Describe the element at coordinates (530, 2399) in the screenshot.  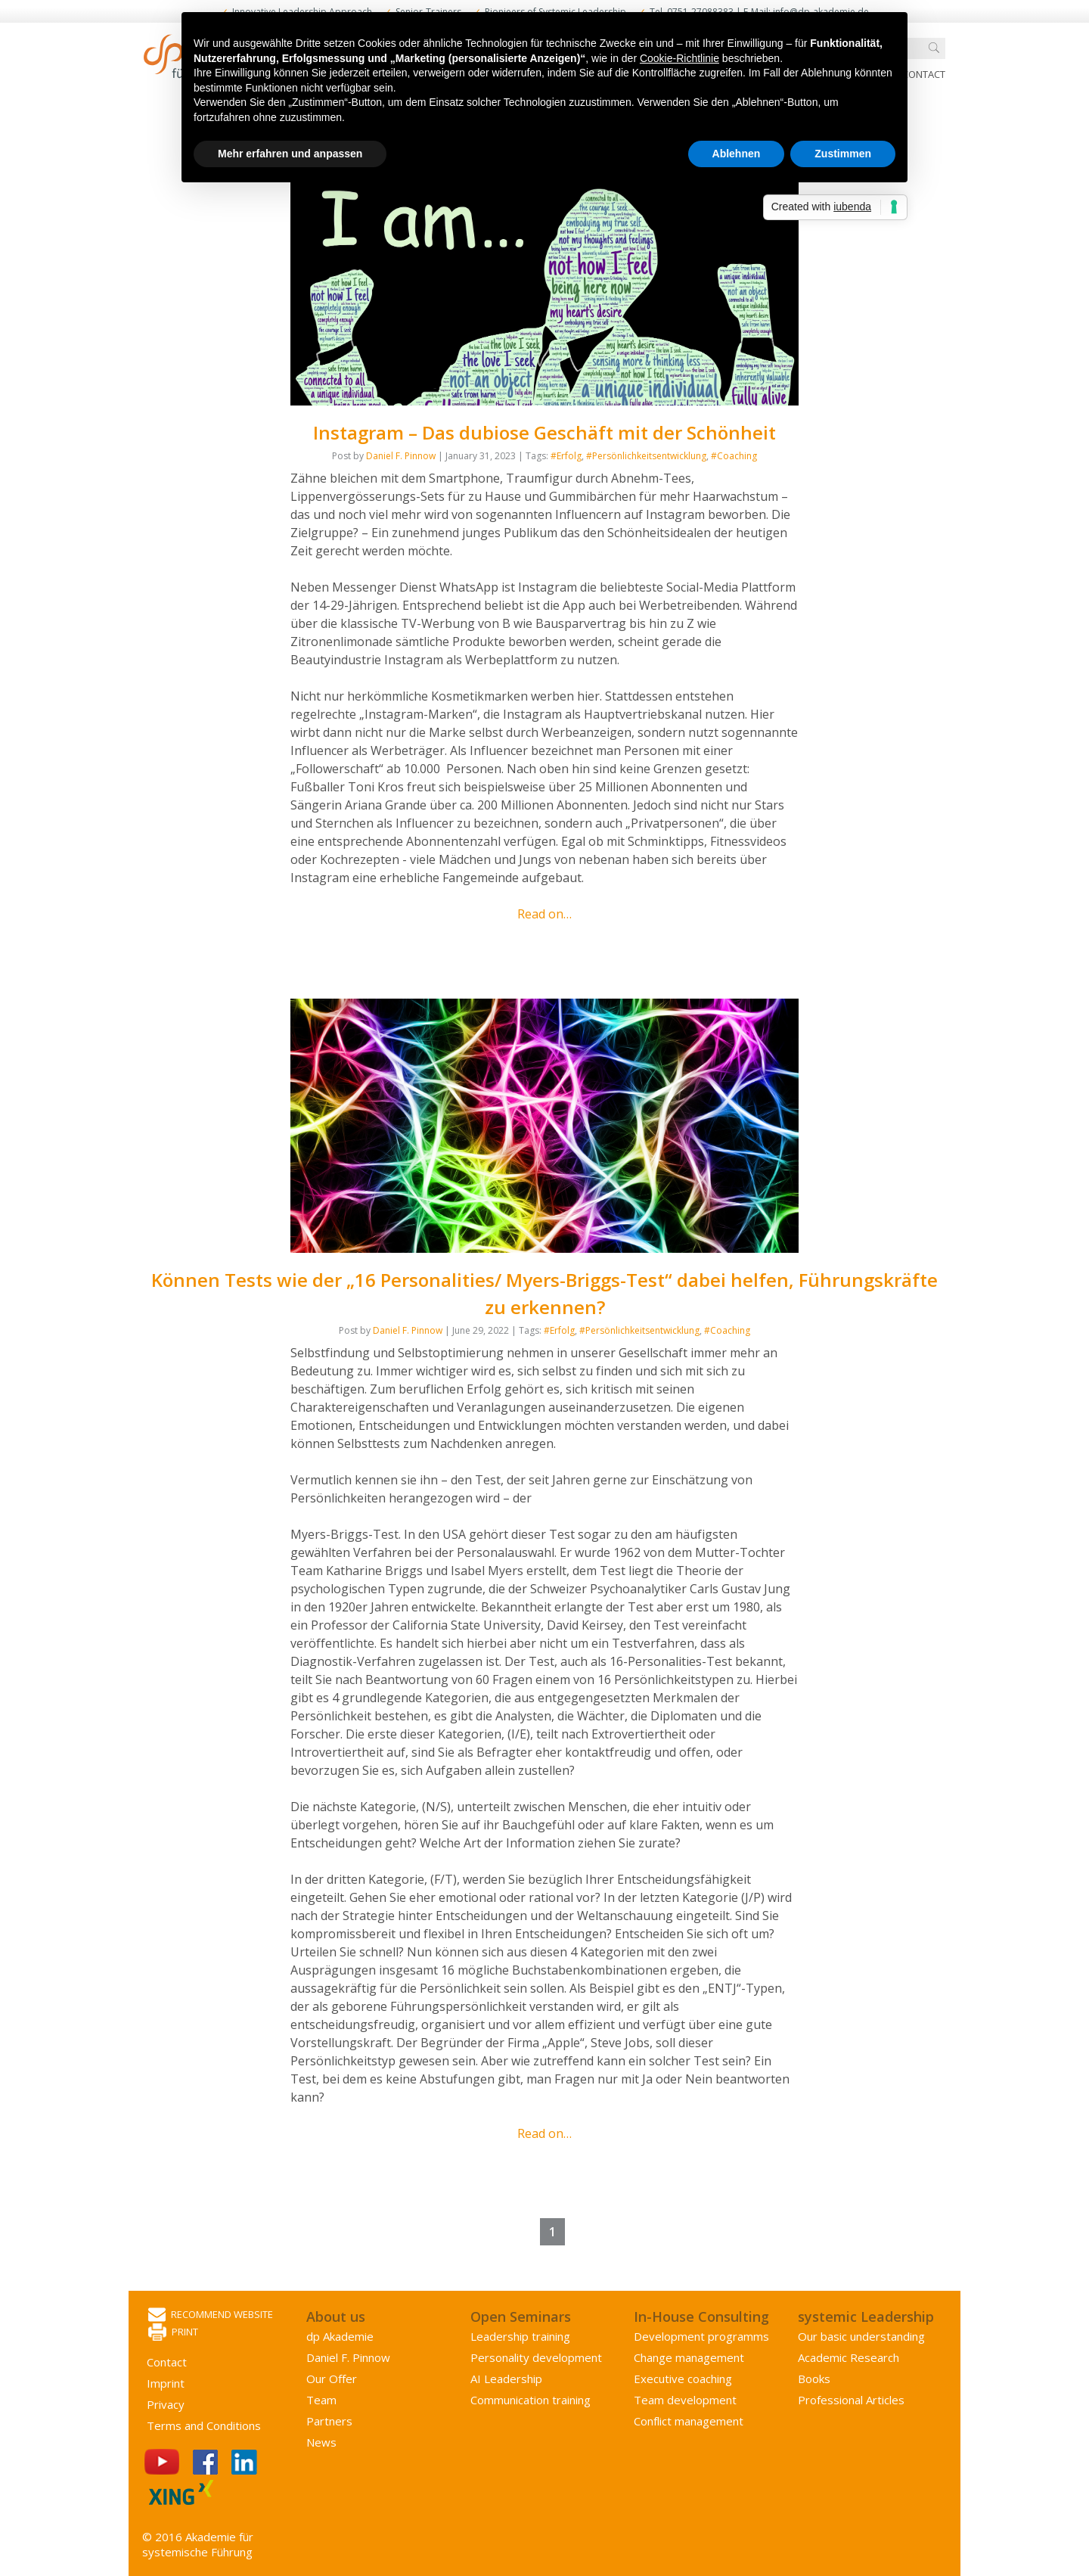
I see `Communication training` at that location.